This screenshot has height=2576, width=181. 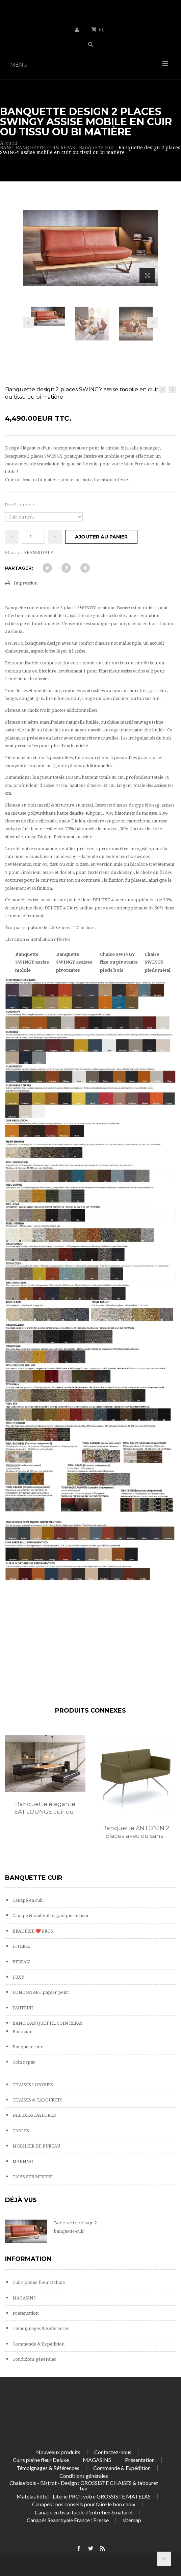 I want to click on TAPIS SUR MESURE, so click(x=32, y=2176).